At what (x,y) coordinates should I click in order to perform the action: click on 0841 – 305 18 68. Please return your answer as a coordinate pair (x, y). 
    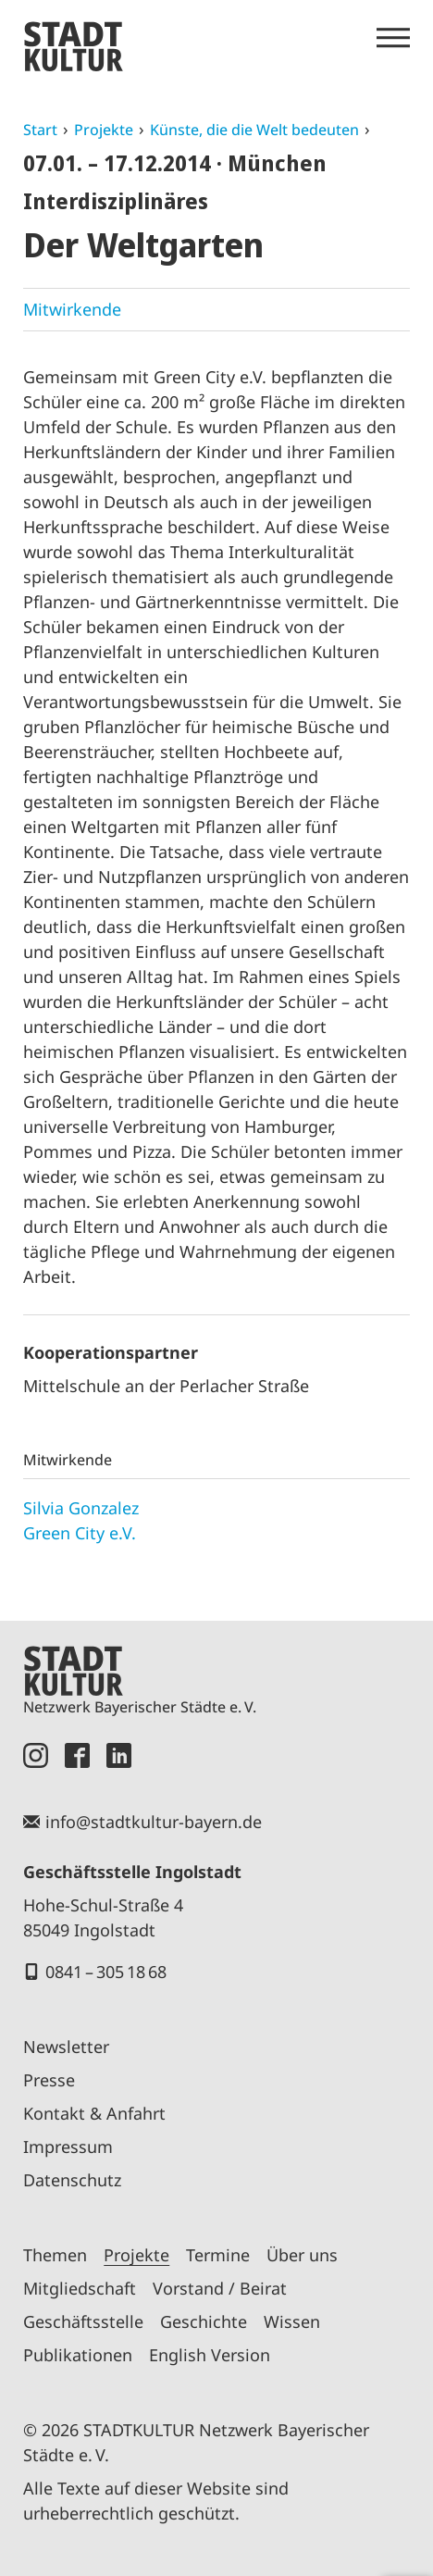
    Looking at the image, I should click on (106, 1971).